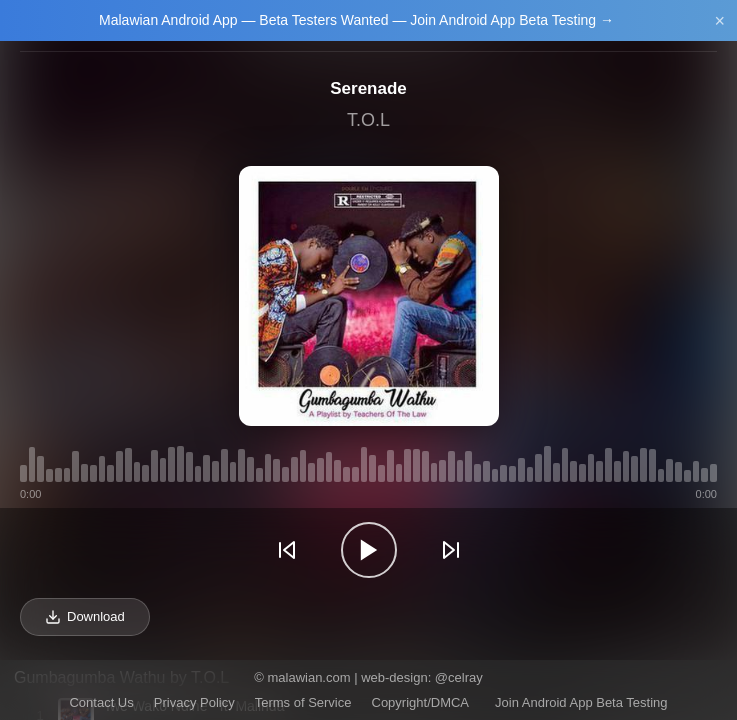 This screenshot has height=720, width=737. I want to click on T.O.L, so click(368, 120).